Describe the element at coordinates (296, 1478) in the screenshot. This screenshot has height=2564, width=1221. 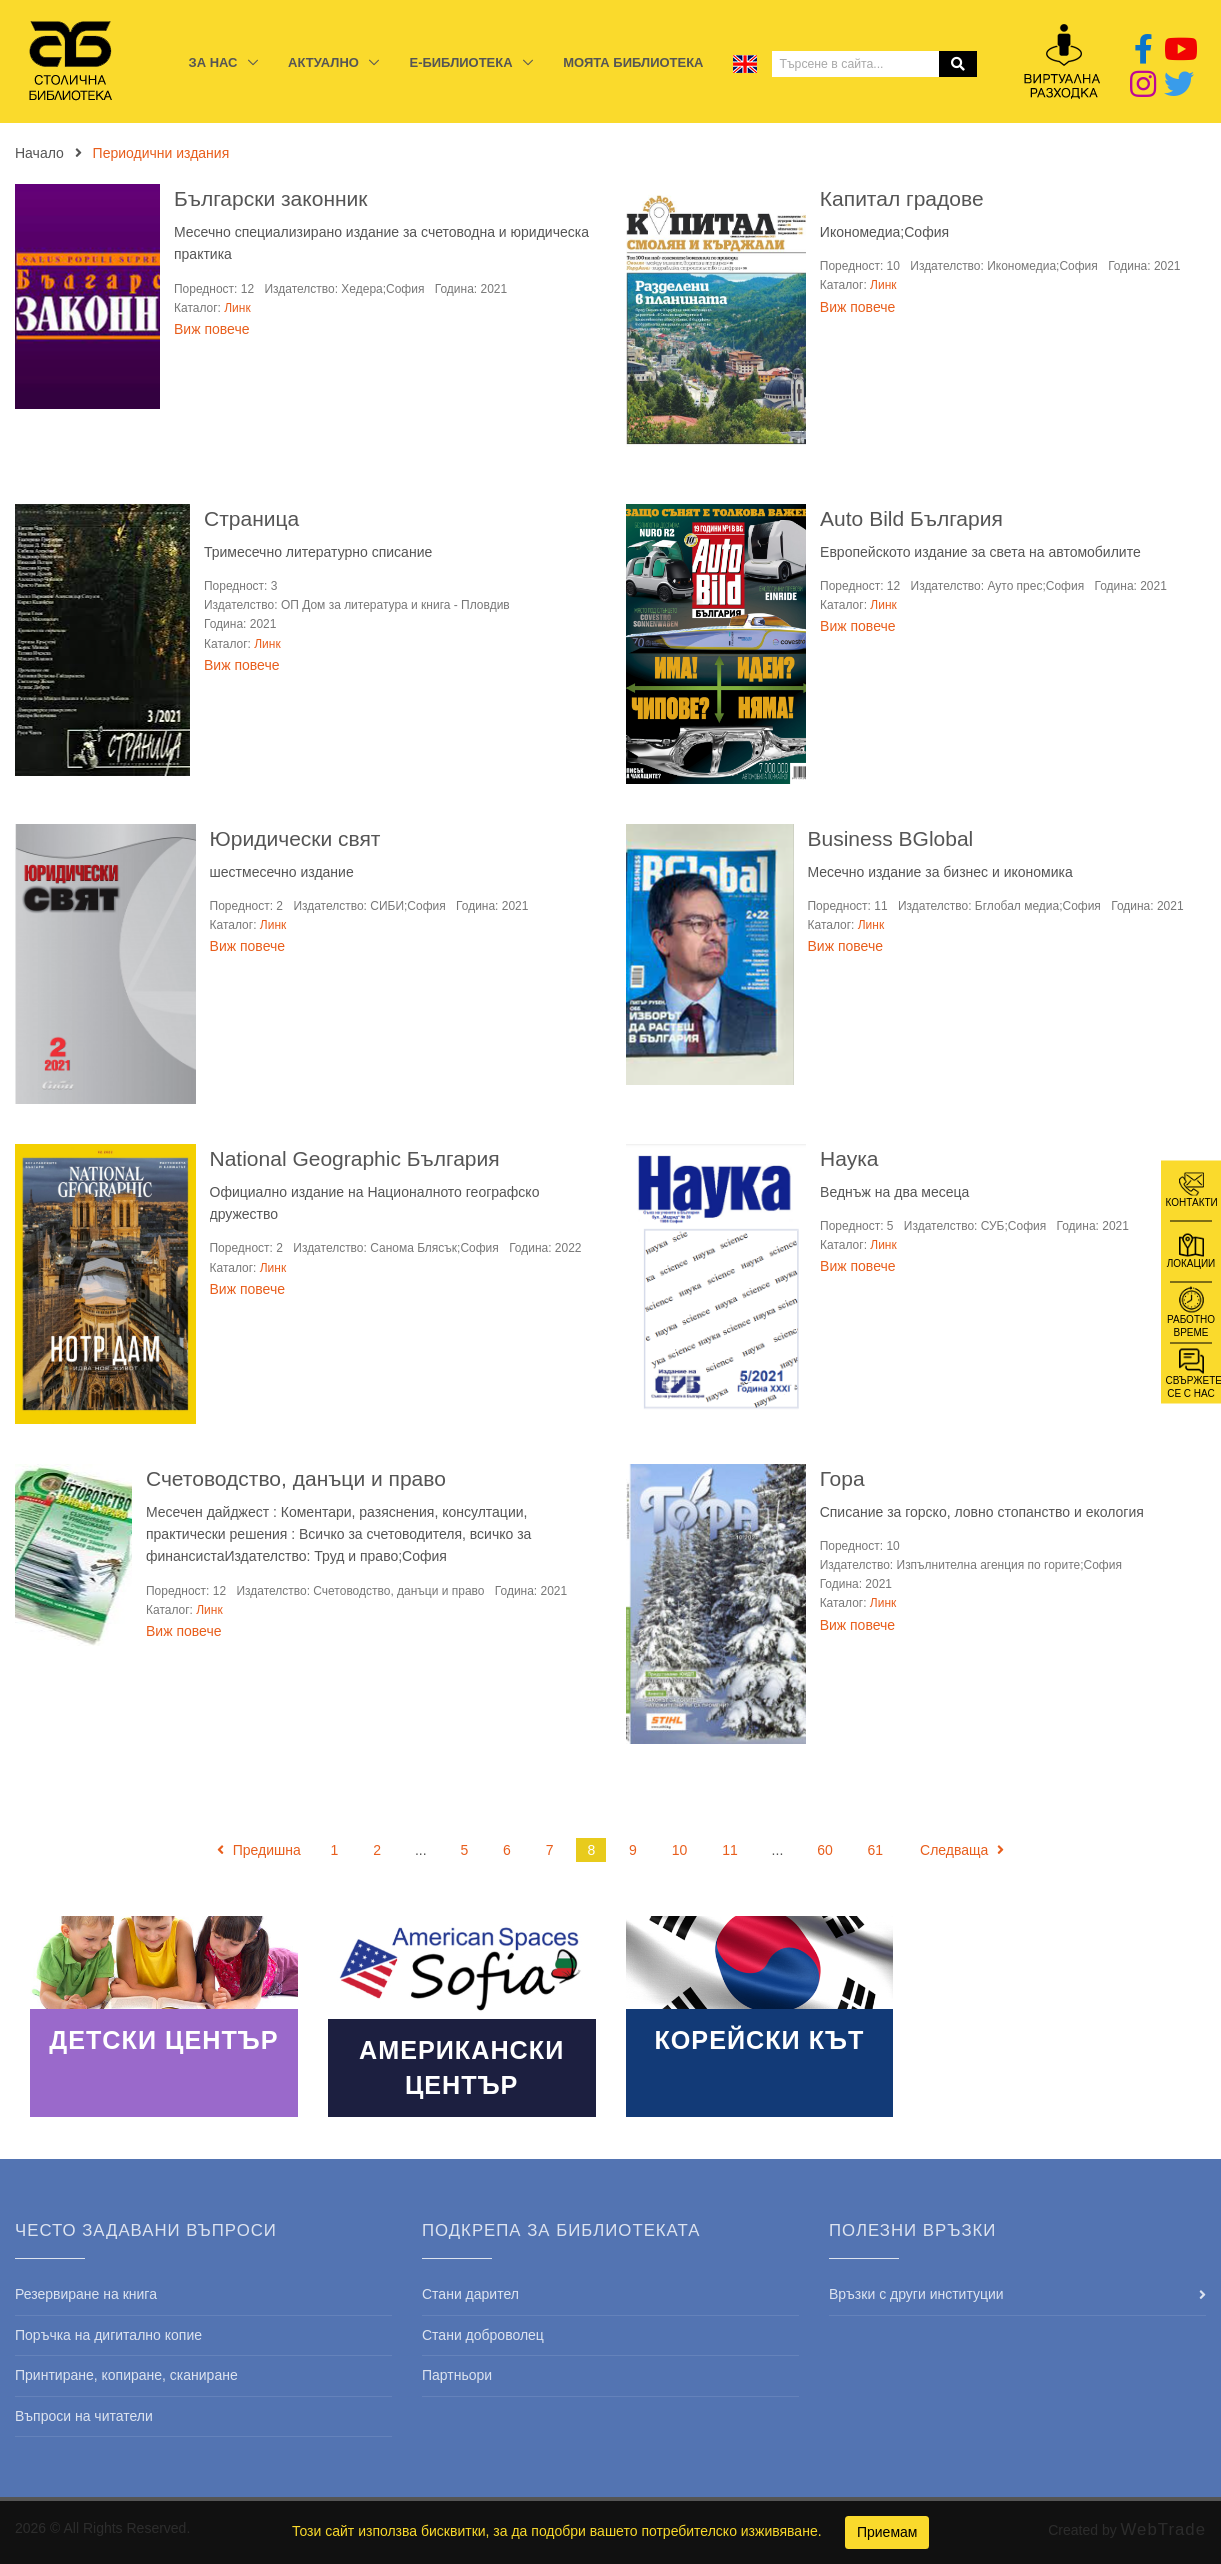
I see `Счетоводство, данъци и право` at that location.